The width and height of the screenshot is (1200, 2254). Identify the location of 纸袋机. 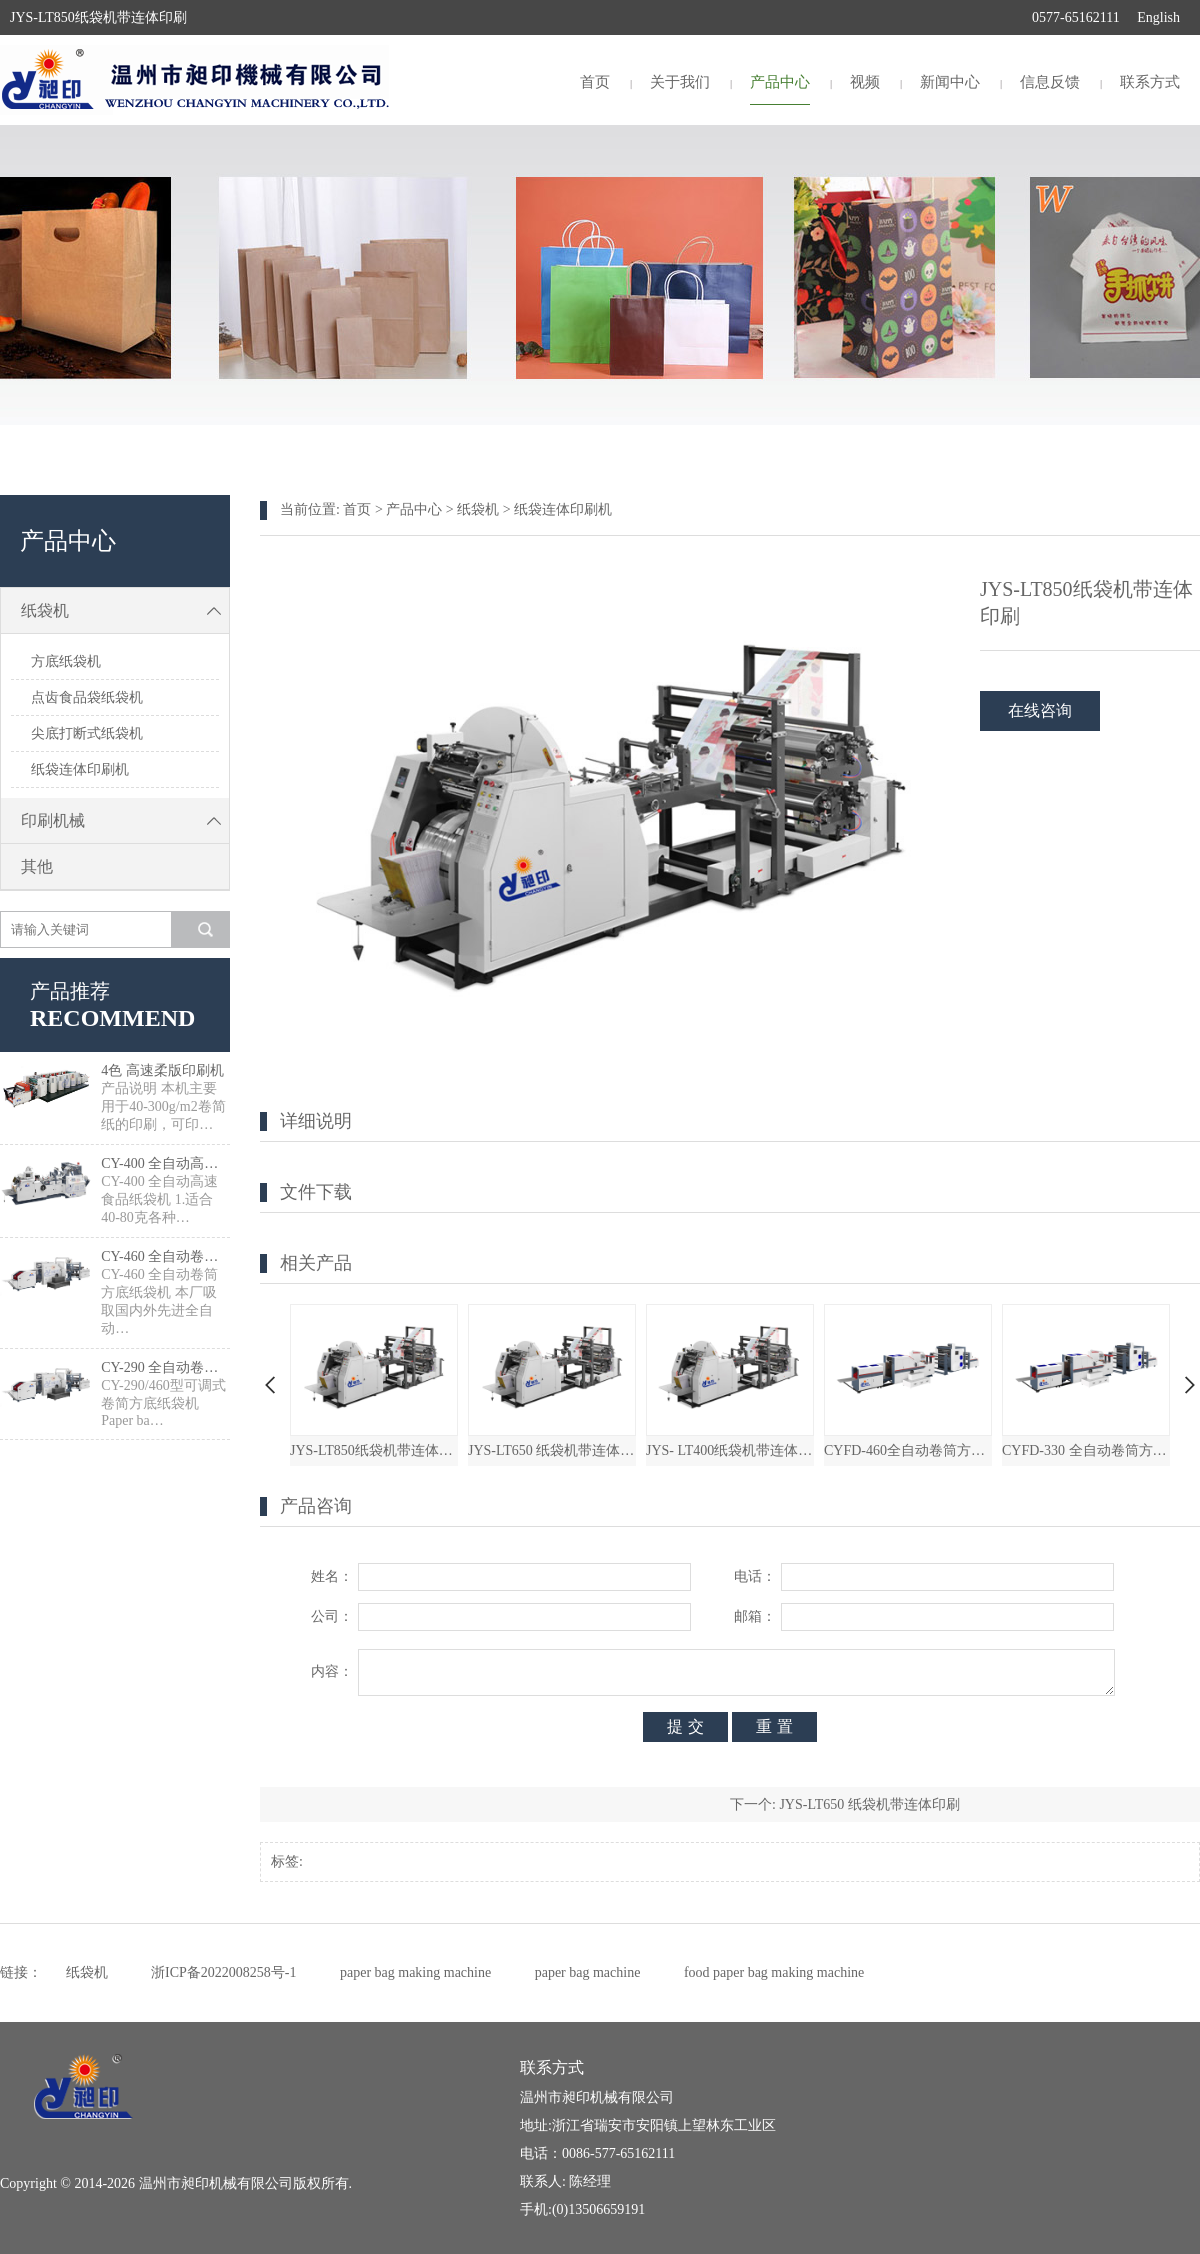
(125, 610).